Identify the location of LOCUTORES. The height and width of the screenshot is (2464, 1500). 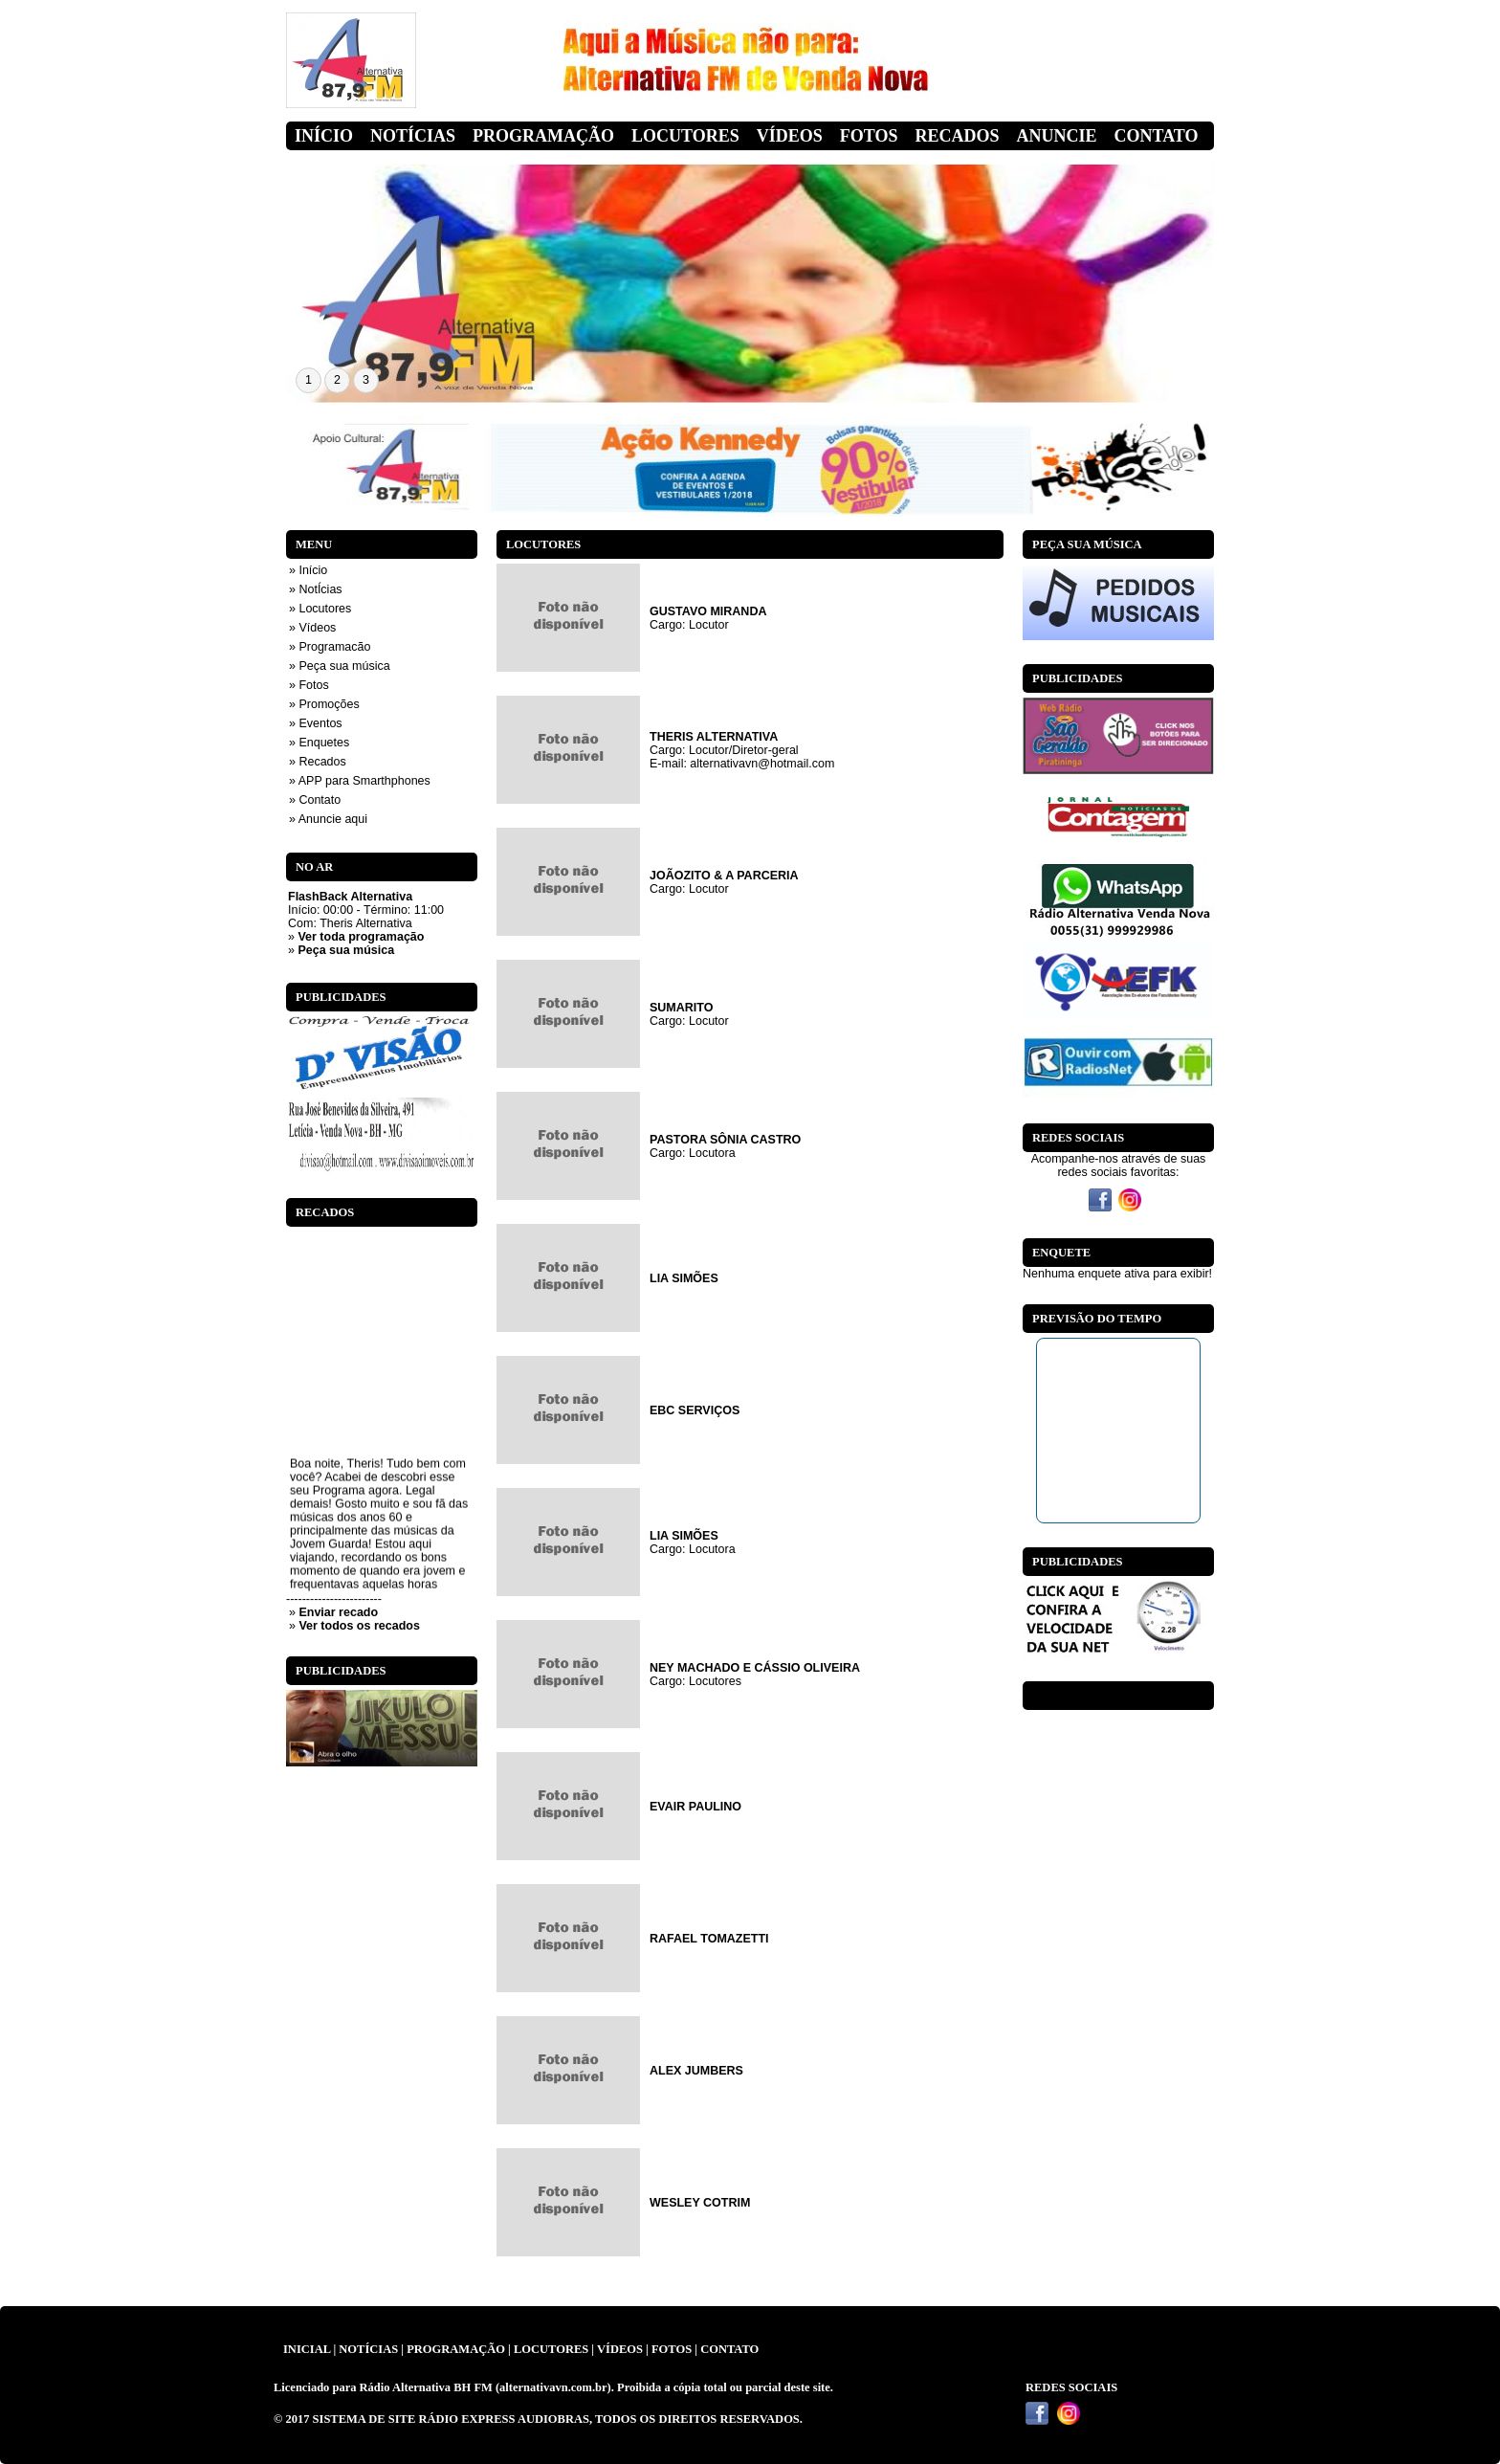
(551, 2349).